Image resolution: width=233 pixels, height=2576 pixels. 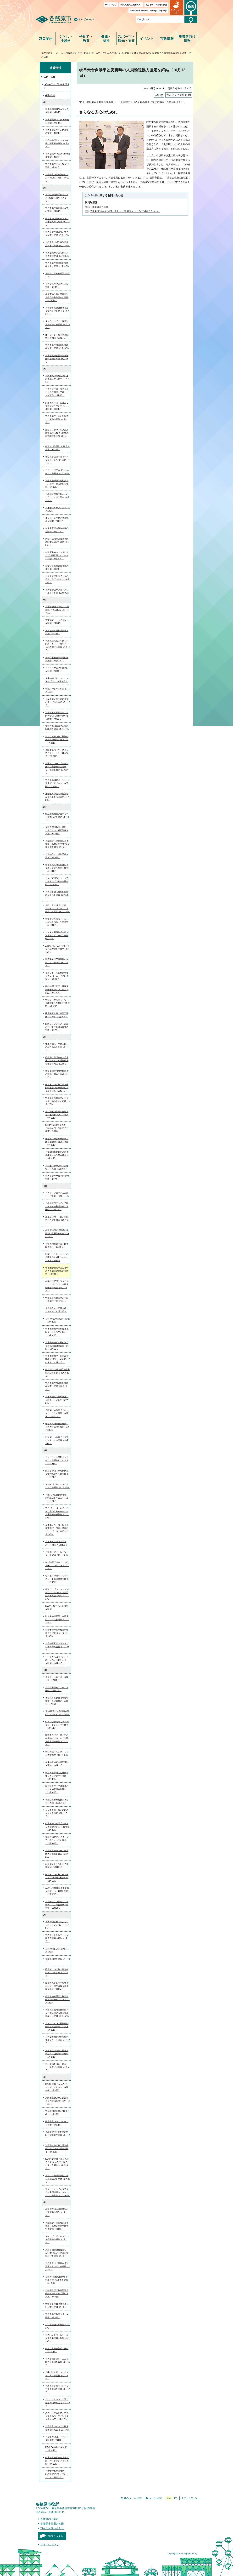 What do you see at coordinates (57, 1724) in the screenshot?
I see `KOCでアクセサリーを作るワークショップを開催（12月5日）` at bounding box center [57, 1724].